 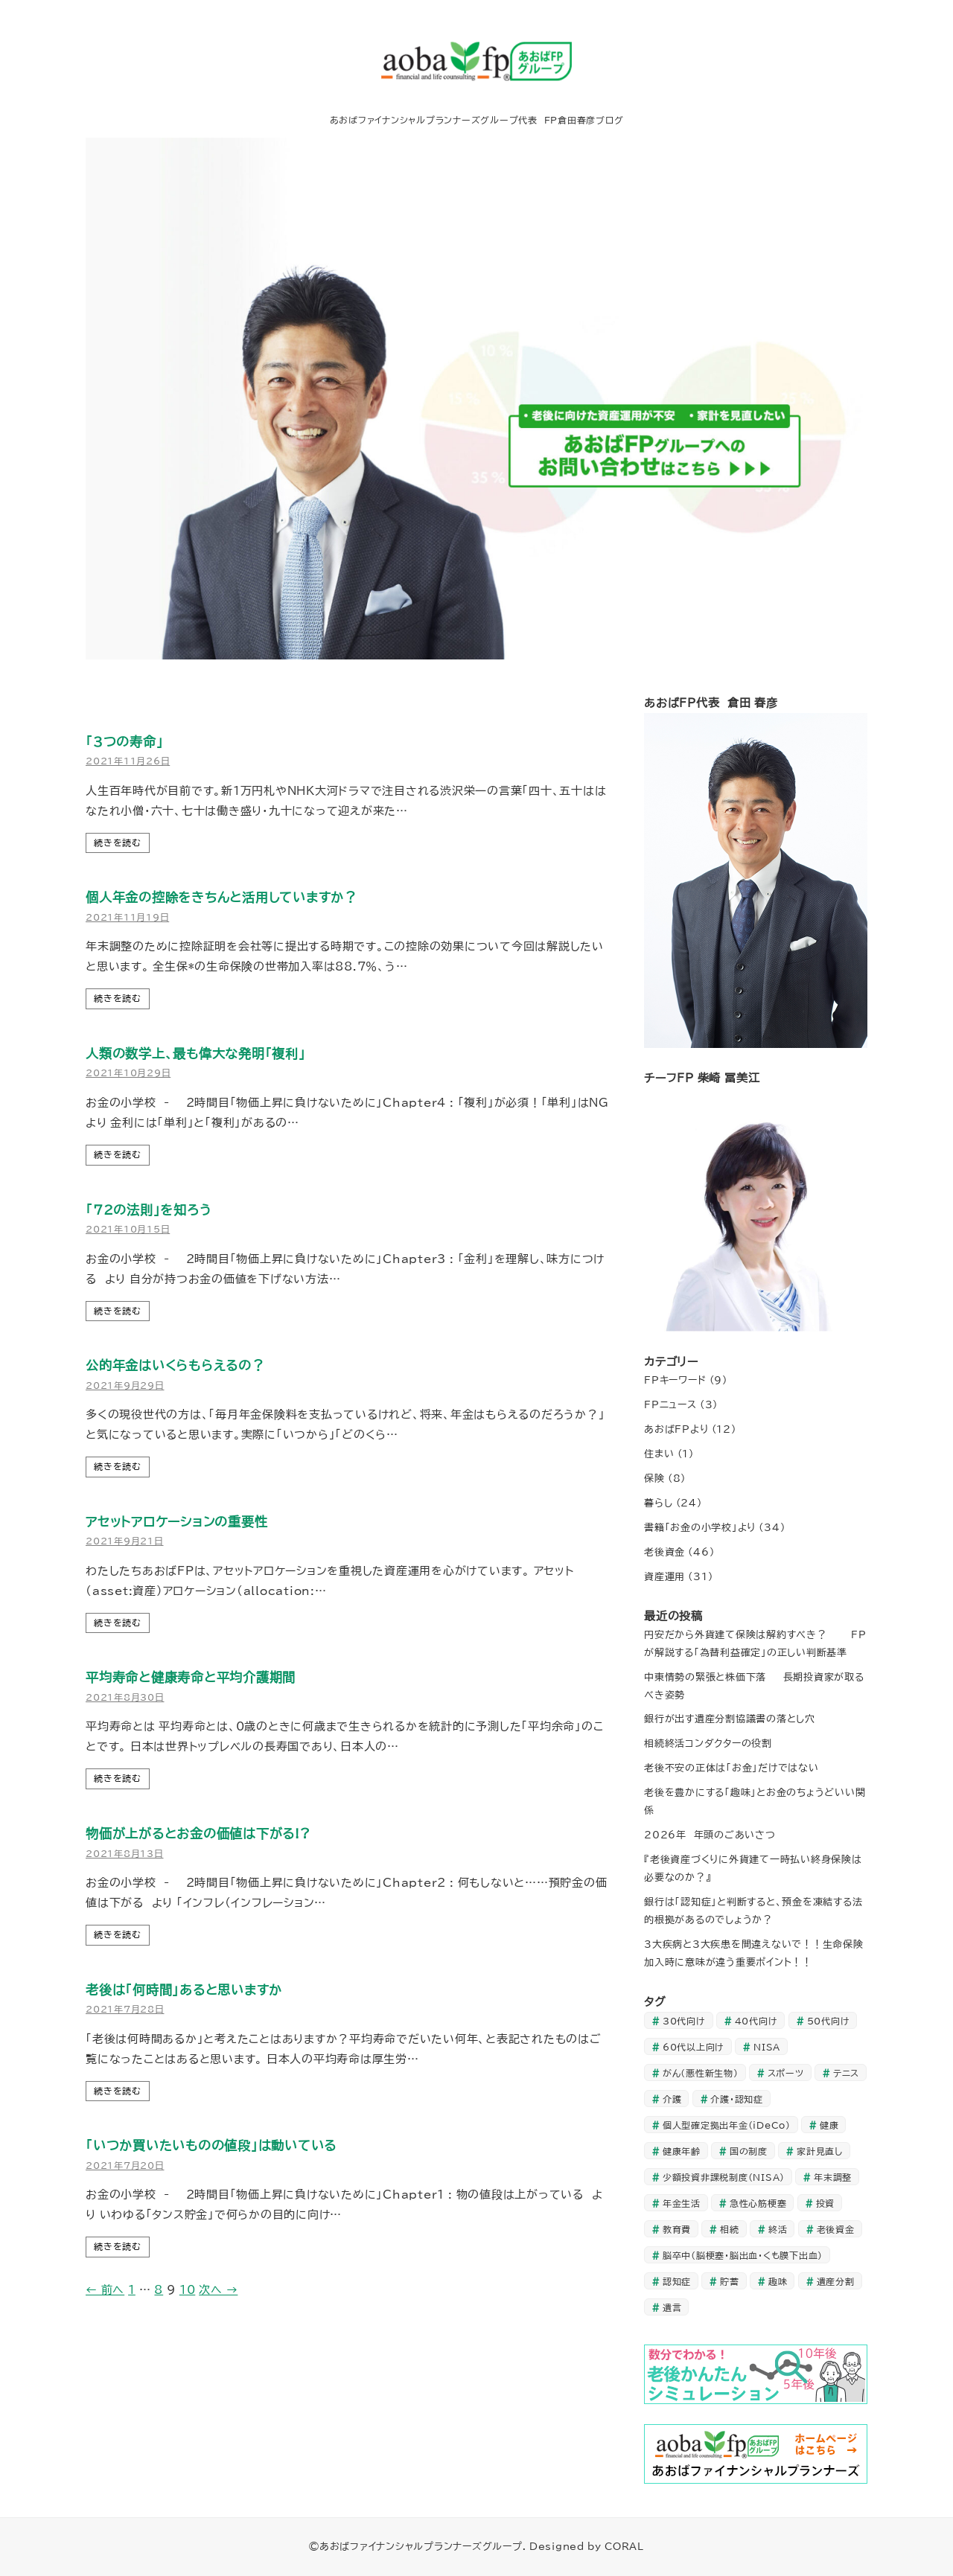 What do you see at coordinates (736, 2098) in the screenshot?
I see `介護・認知症 [介護・認知症 (6個の項目)]` at bounding box center [736, 2098].